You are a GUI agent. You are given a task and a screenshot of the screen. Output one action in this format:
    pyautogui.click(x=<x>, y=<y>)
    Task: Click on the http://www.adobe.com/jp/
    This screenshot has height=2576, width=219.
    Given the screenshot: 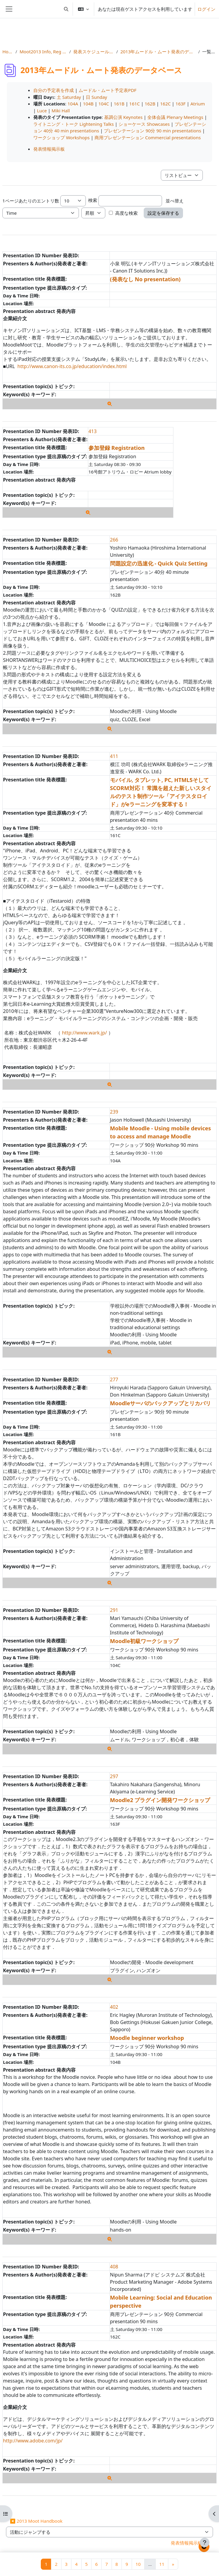 What is the action you would take?
    pyautogui.click(x=33, y=2440)
    